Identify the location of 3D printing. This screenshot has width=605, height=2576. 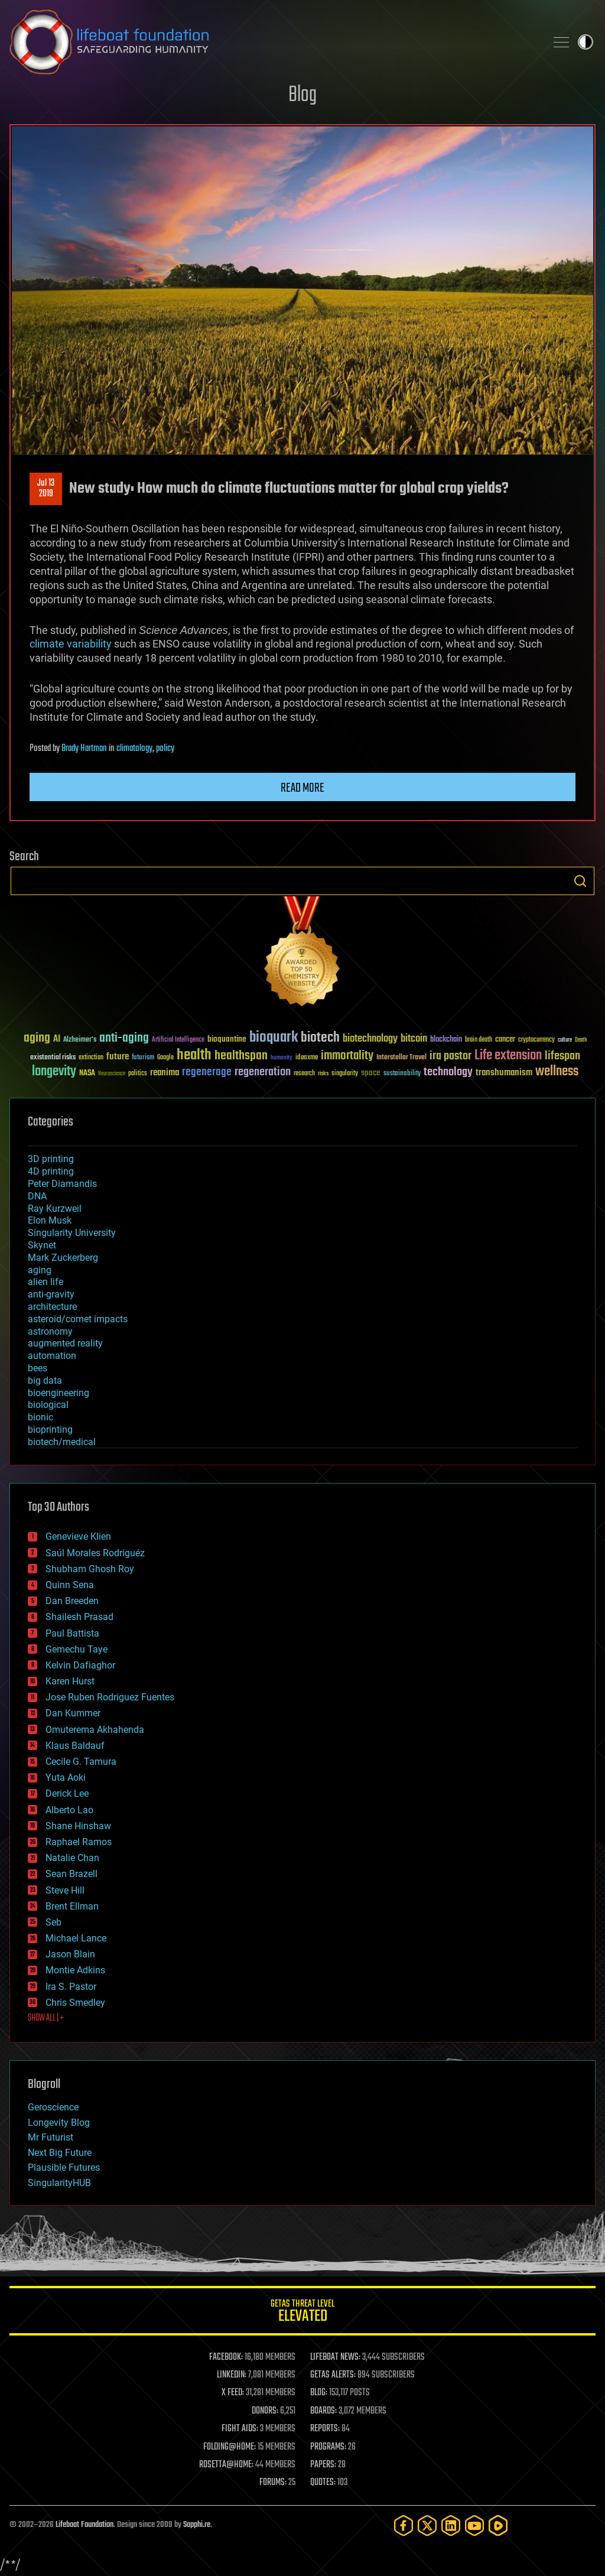
(51, 1159).